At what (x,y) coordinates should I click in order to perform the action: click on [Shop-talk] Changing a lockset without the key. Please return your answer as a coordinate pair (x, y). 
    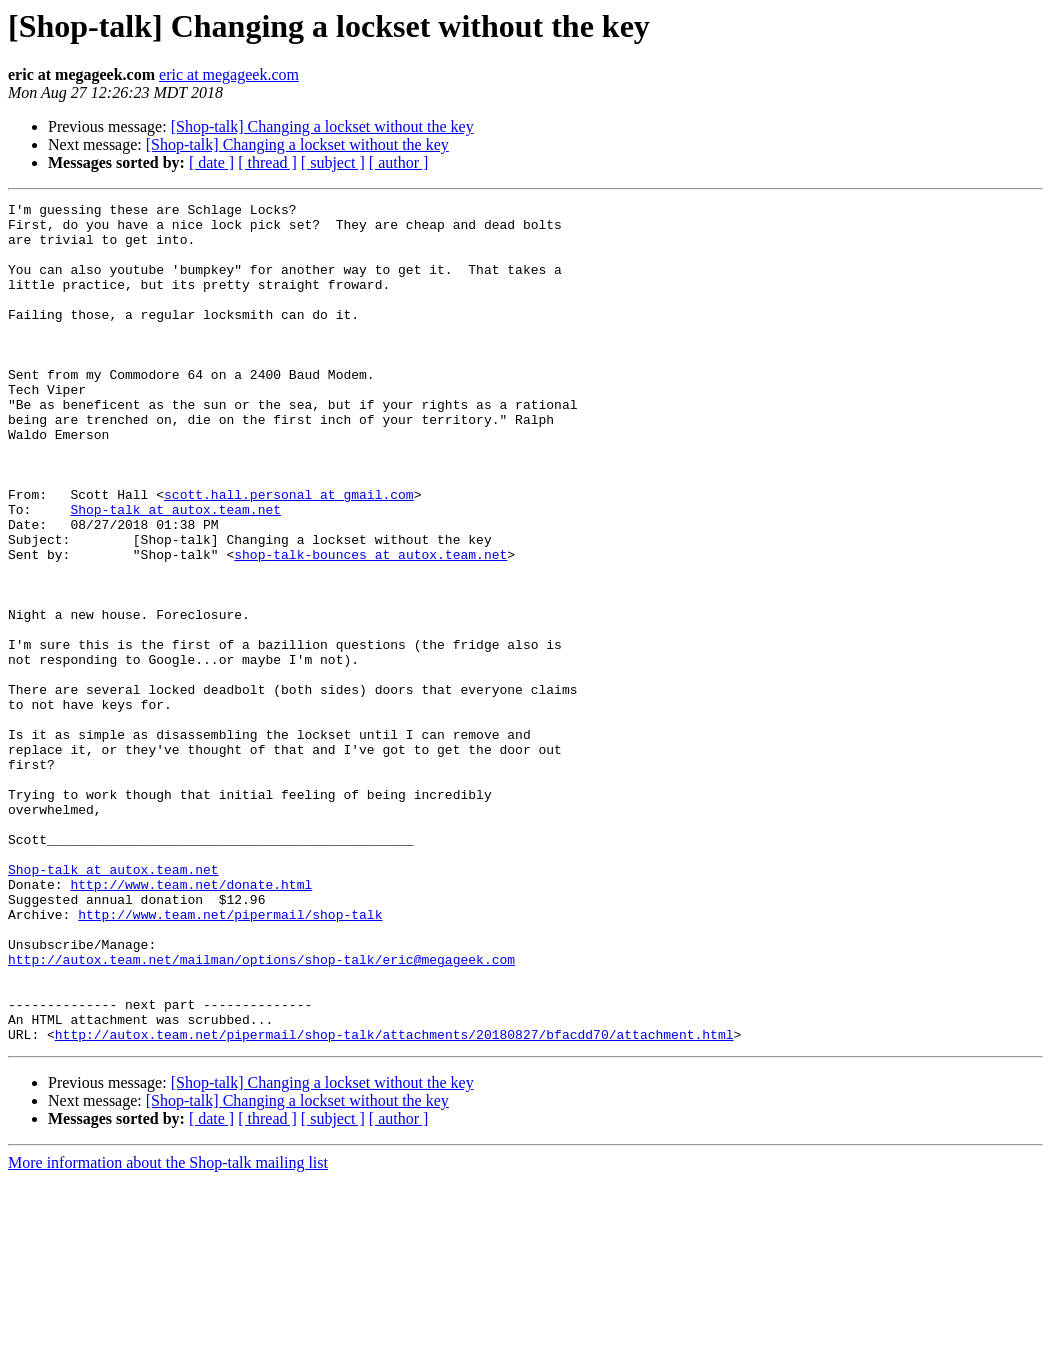
    Looking at the image, I should click on (322, 126).